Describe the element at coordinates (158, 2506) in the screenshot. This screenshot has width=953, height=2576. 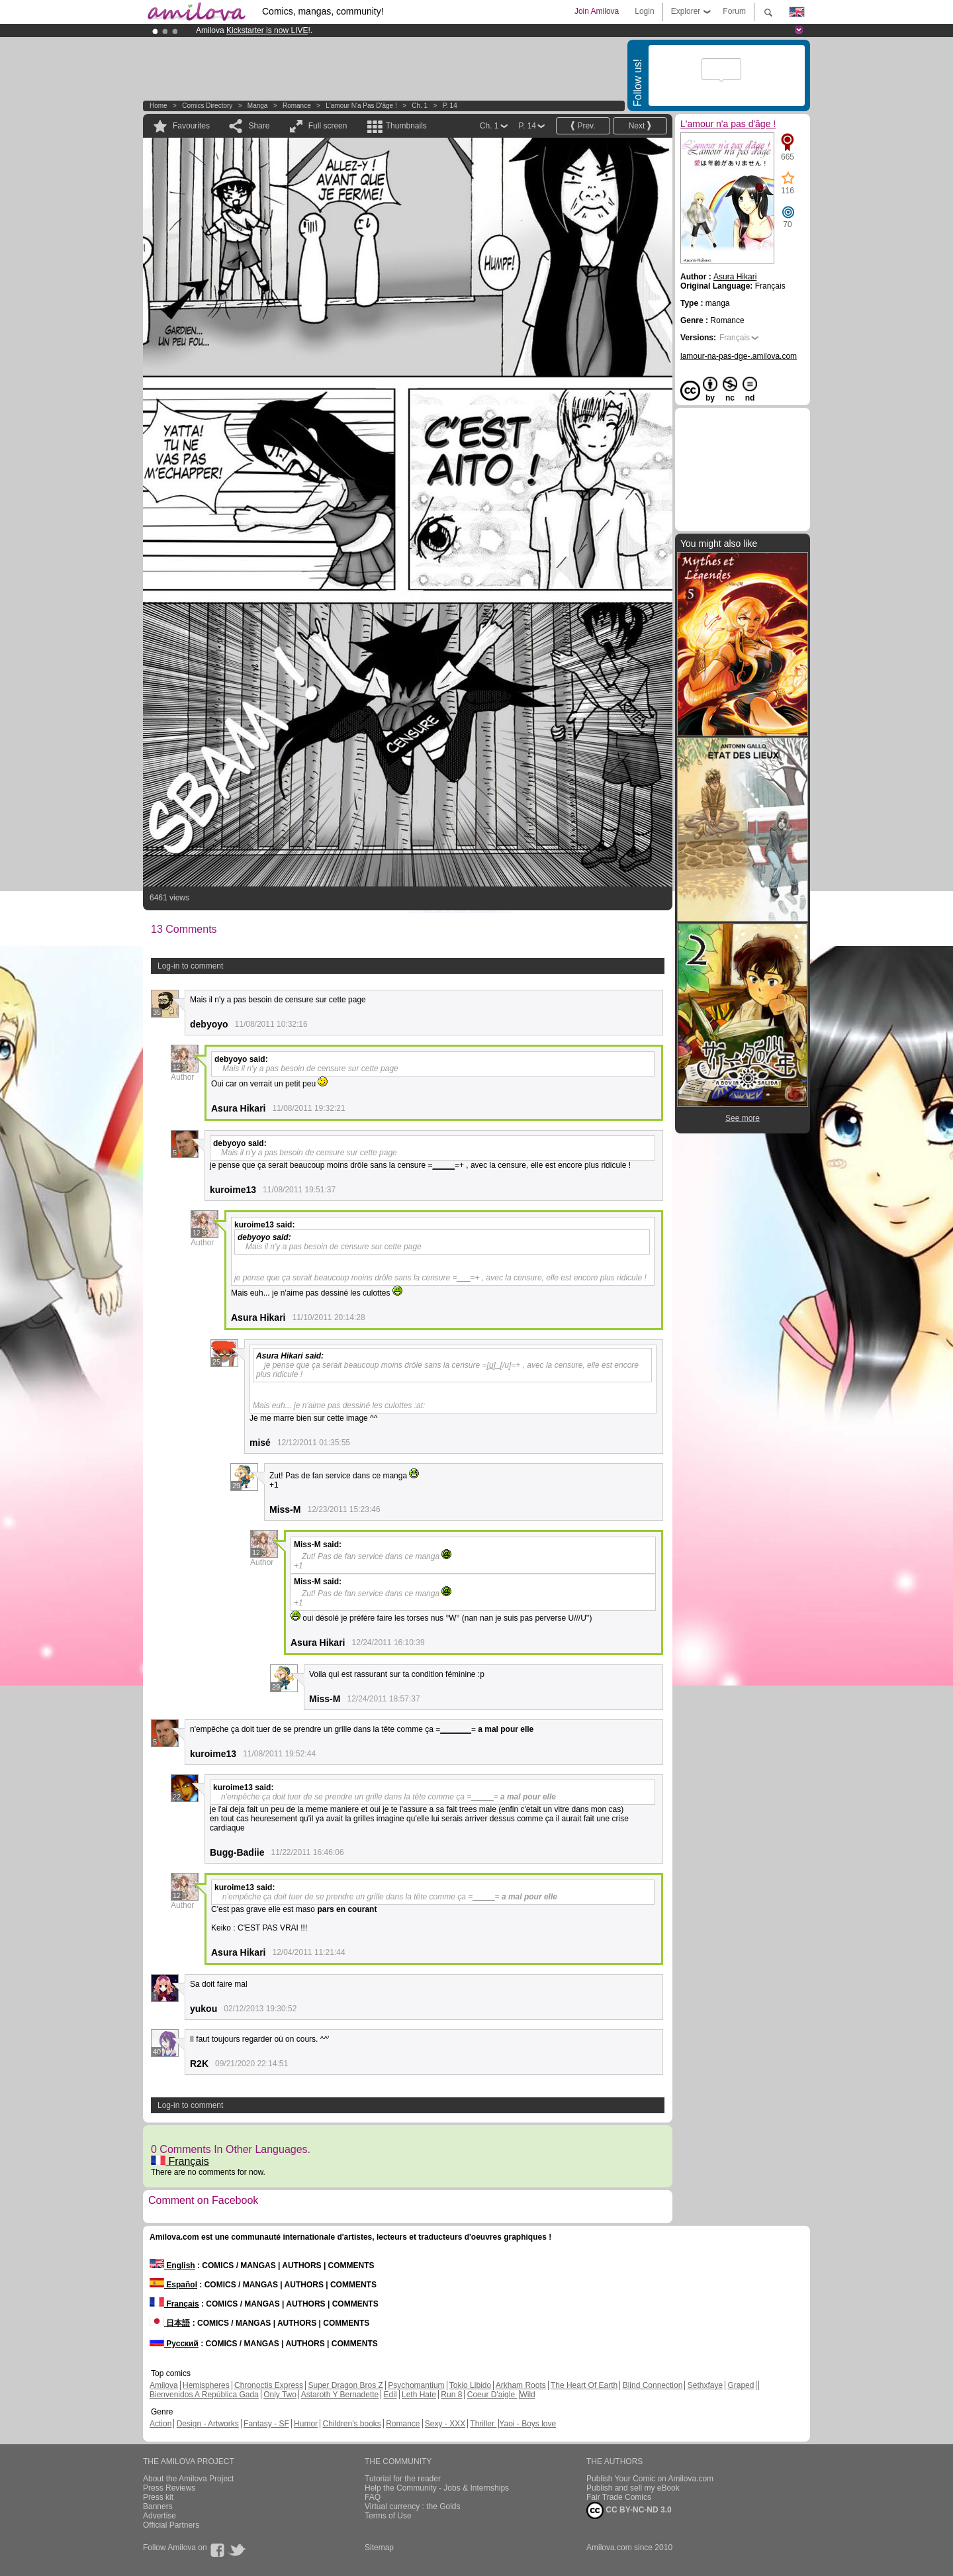
I see `Banners` at that location.